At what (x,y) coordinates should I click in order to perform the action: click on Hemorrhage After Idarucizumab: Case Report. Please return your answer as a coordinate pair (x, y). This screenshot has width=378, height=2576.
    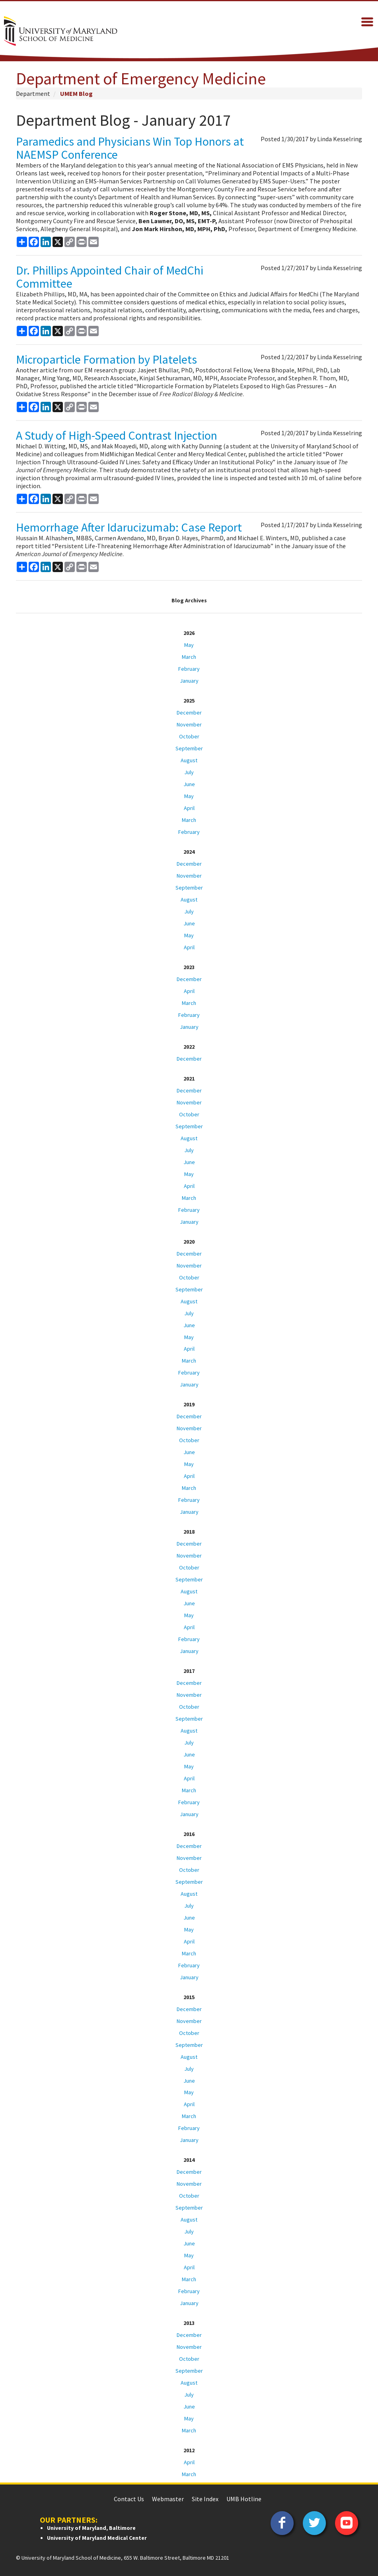
    Looking at the image, I should click on (129, 527).